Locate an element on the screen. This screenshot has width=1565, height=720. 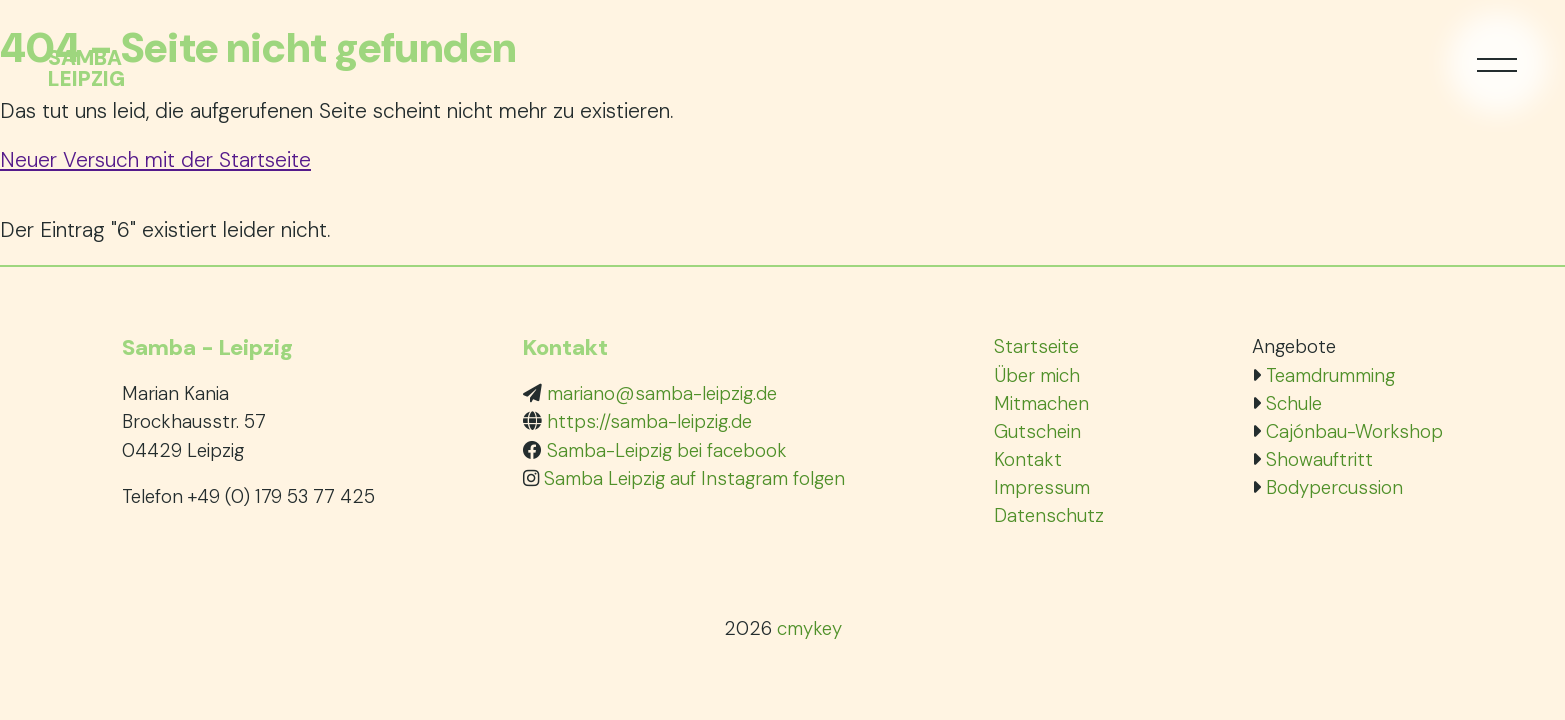
Samba Leipzig auf Instagram folgen is located at coordinates (694, 478).